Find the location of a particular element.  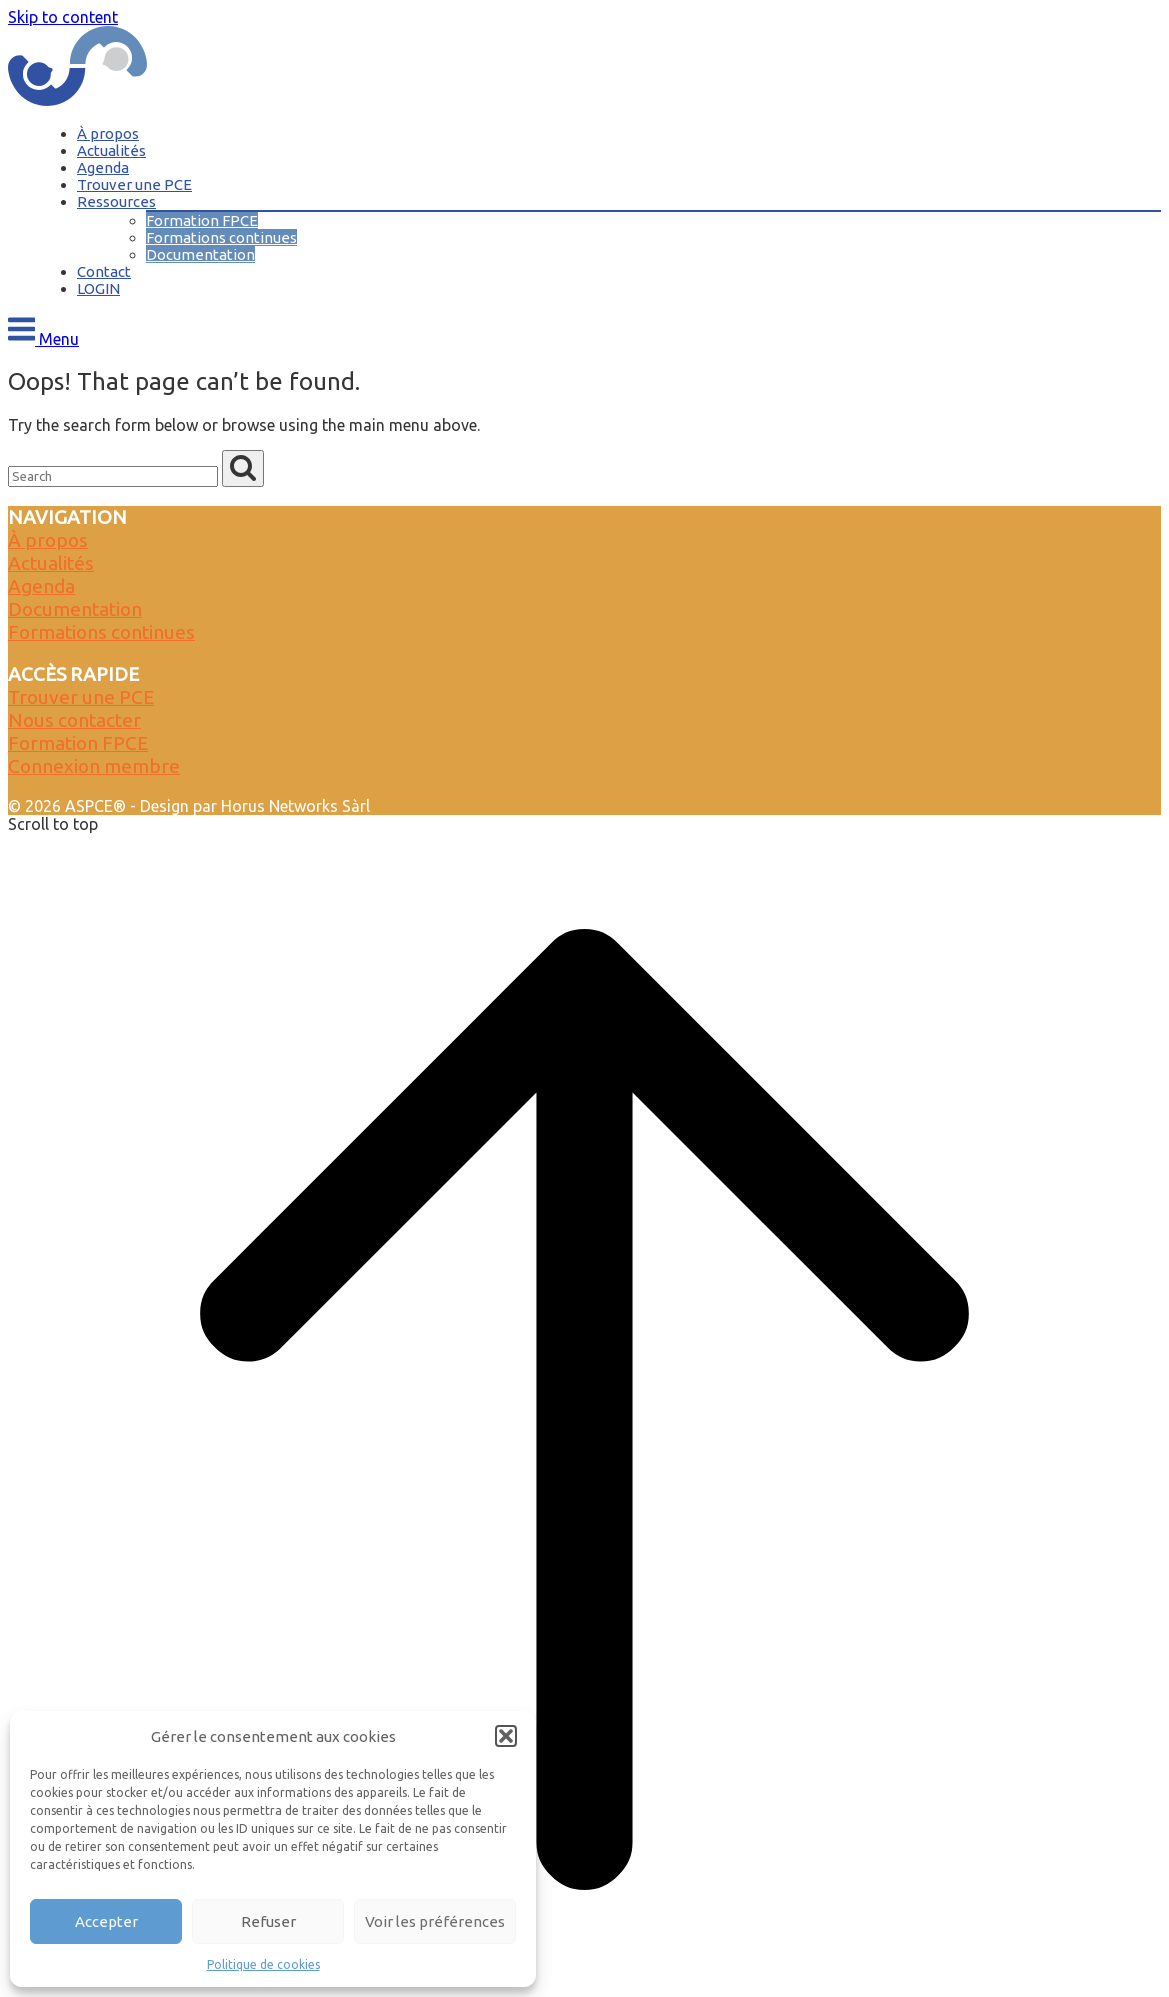

Formations continues is located at coordinates (221, 237).